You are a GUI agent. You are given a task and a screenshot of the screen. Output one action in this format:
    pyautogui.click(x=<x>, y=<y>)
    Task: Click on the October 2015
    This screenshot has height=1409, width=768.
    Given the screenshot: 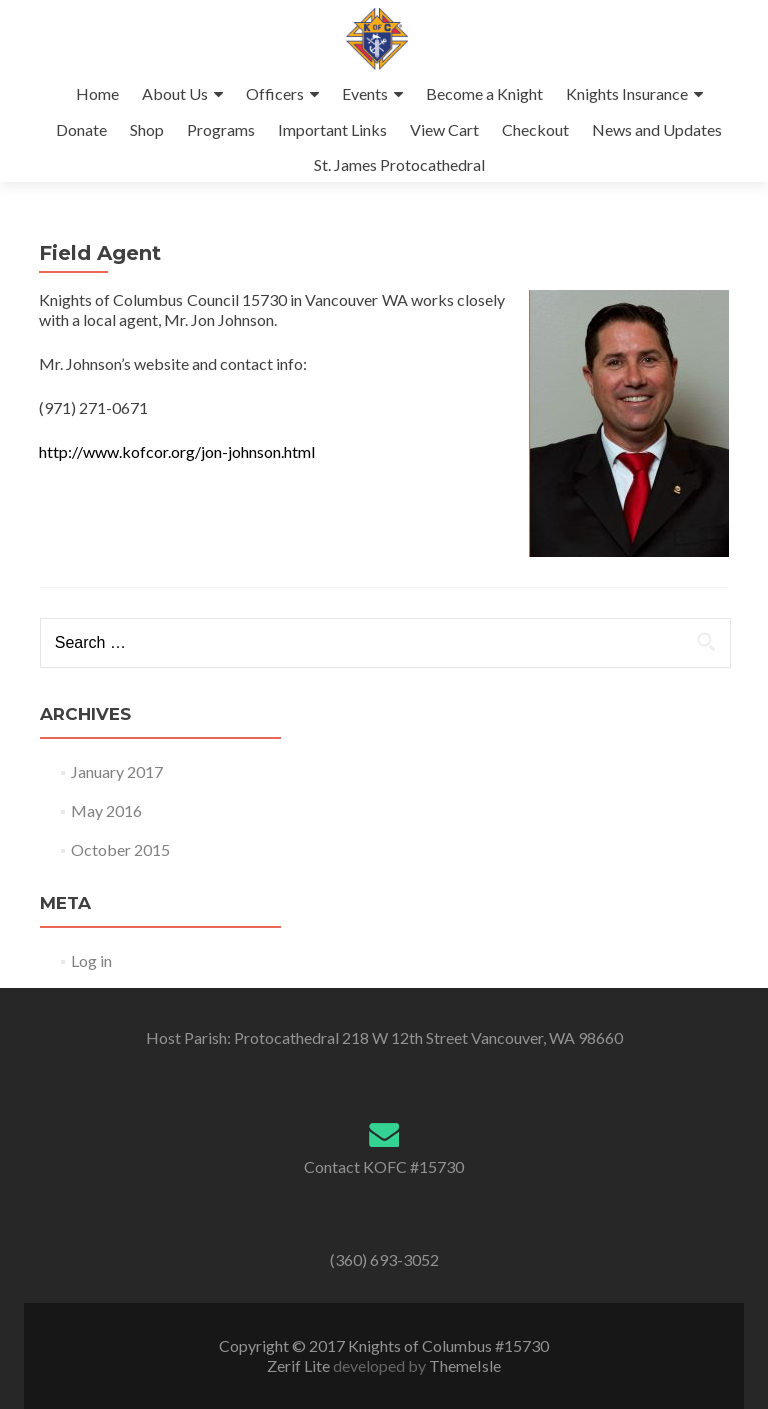 What is the action you would take?
    pyautogui.click(x=120, y=849)
    